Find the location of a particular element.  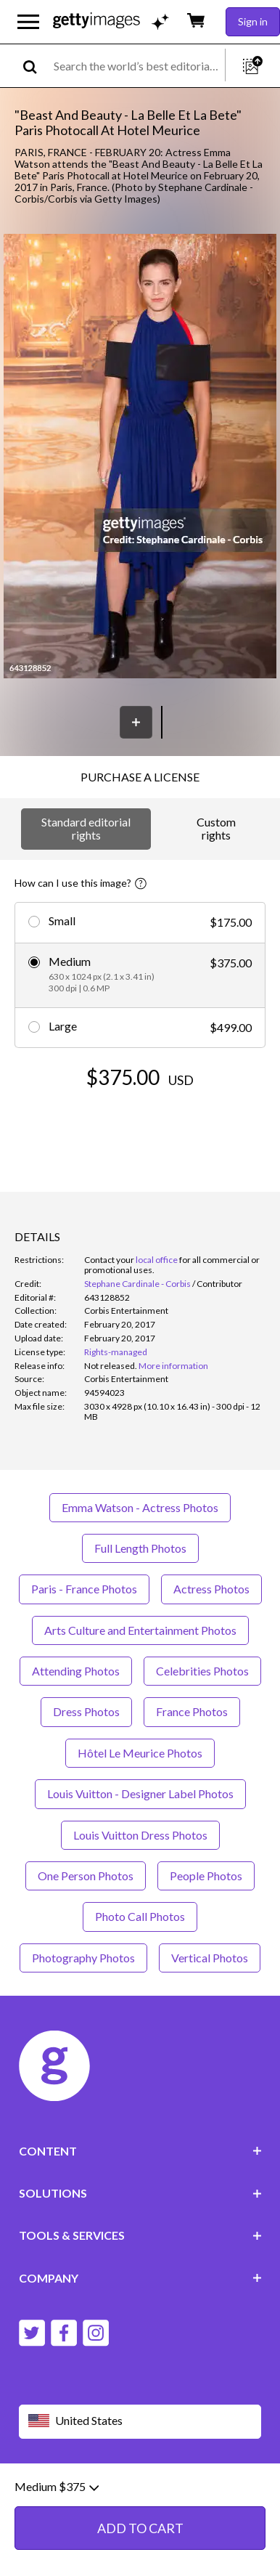

Vertical Photos is located at coordinates (209, 1957).